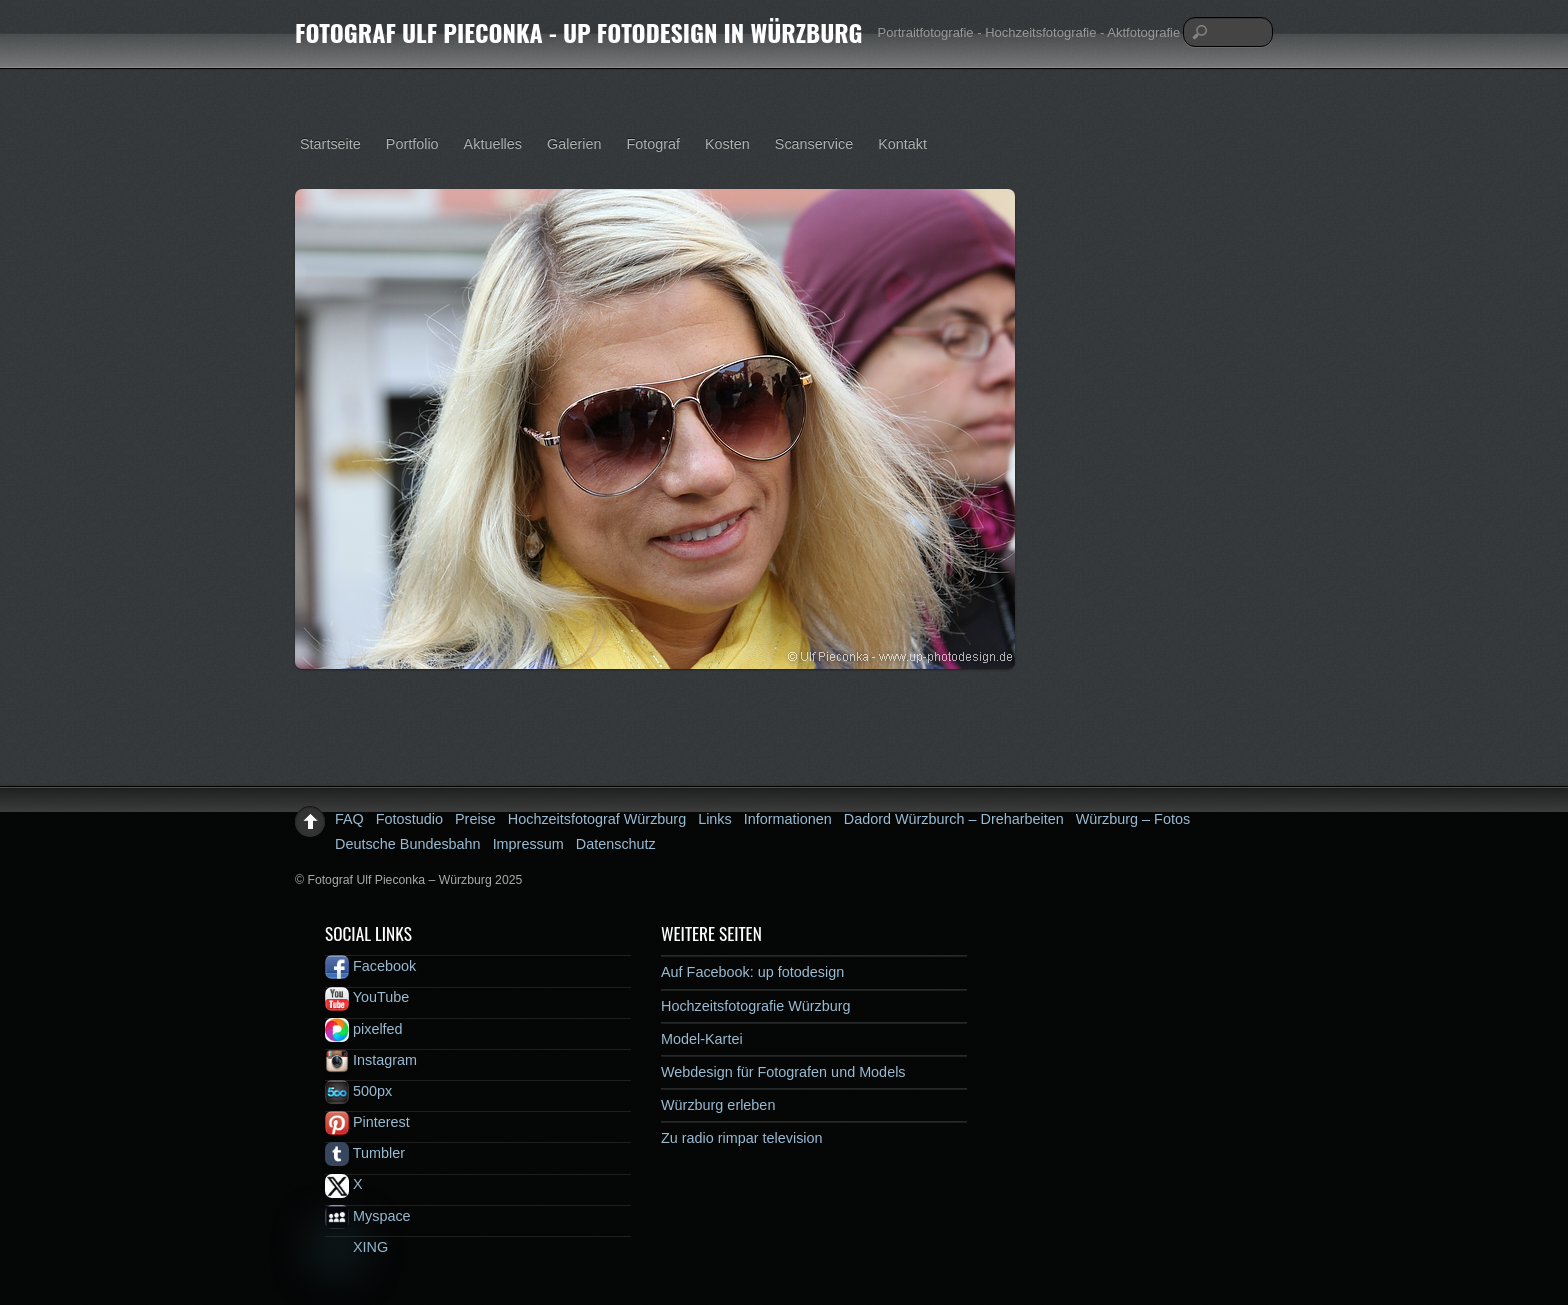 Image resolution: width=1568 pixels, height=1305 pixels. Describe the element at coordinates (368, 1216) in the screenshot. I see `Myspace [myspace]` at that location.